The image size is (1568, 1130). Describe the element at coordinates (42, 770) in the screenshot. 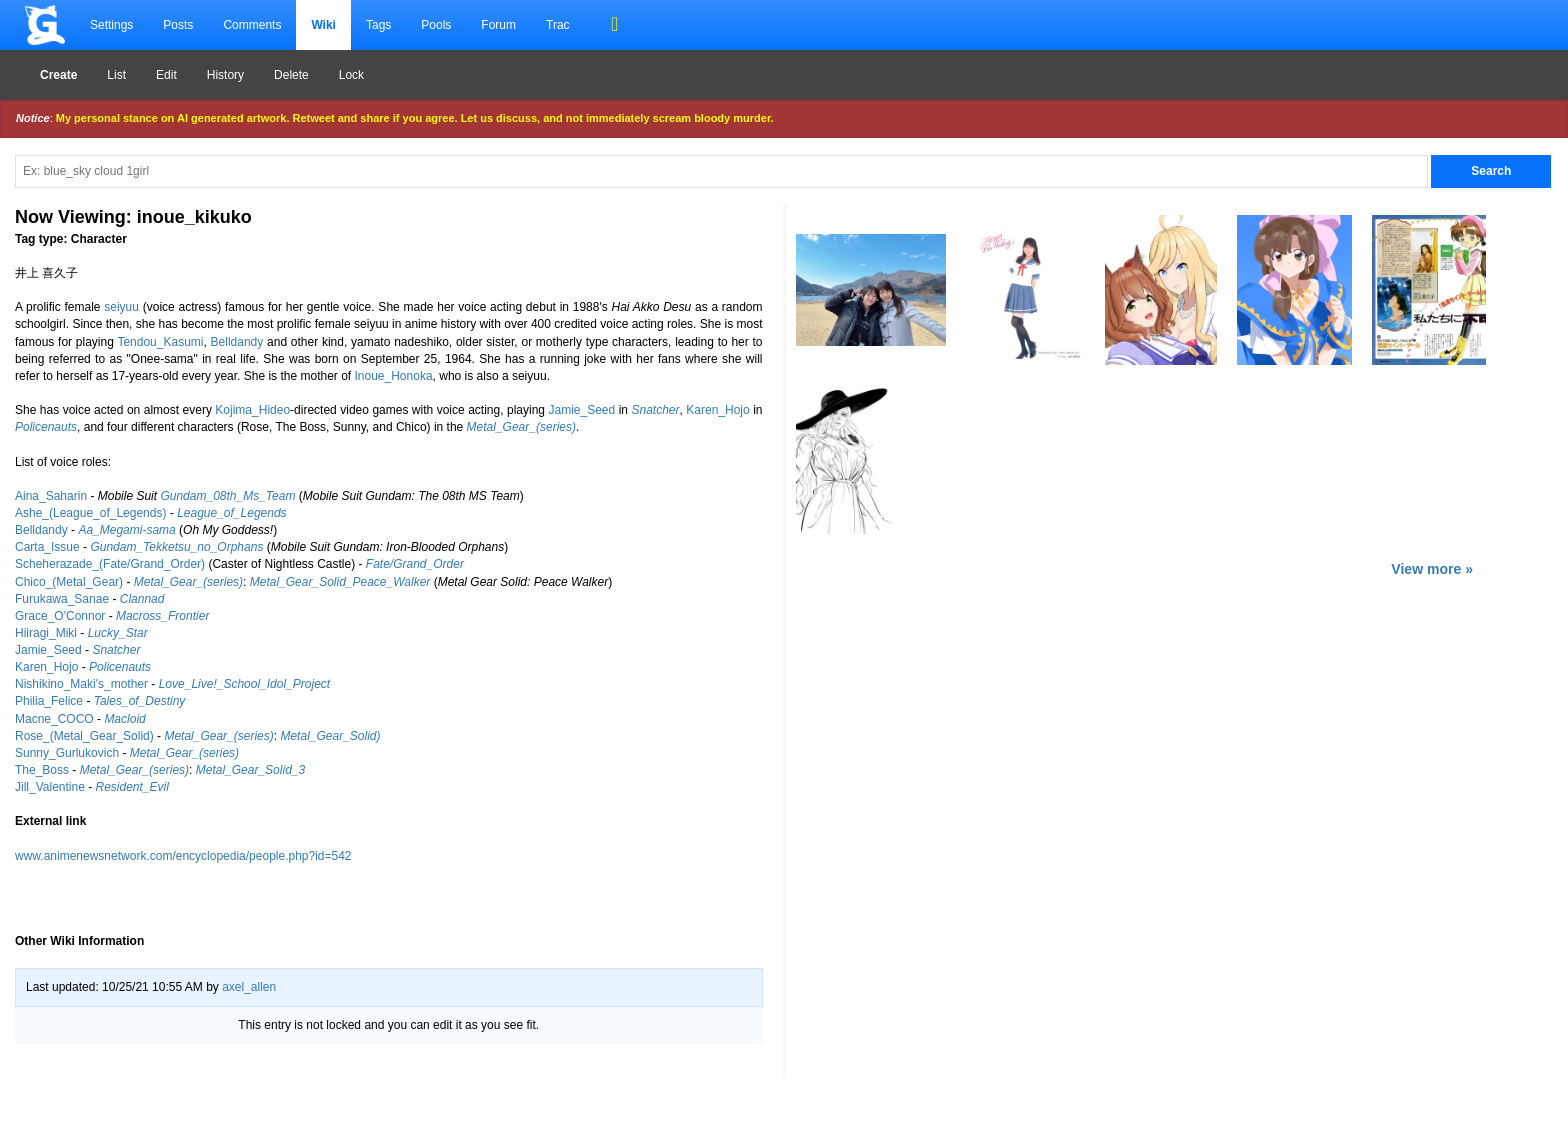

I see `The_Boss` at that location.